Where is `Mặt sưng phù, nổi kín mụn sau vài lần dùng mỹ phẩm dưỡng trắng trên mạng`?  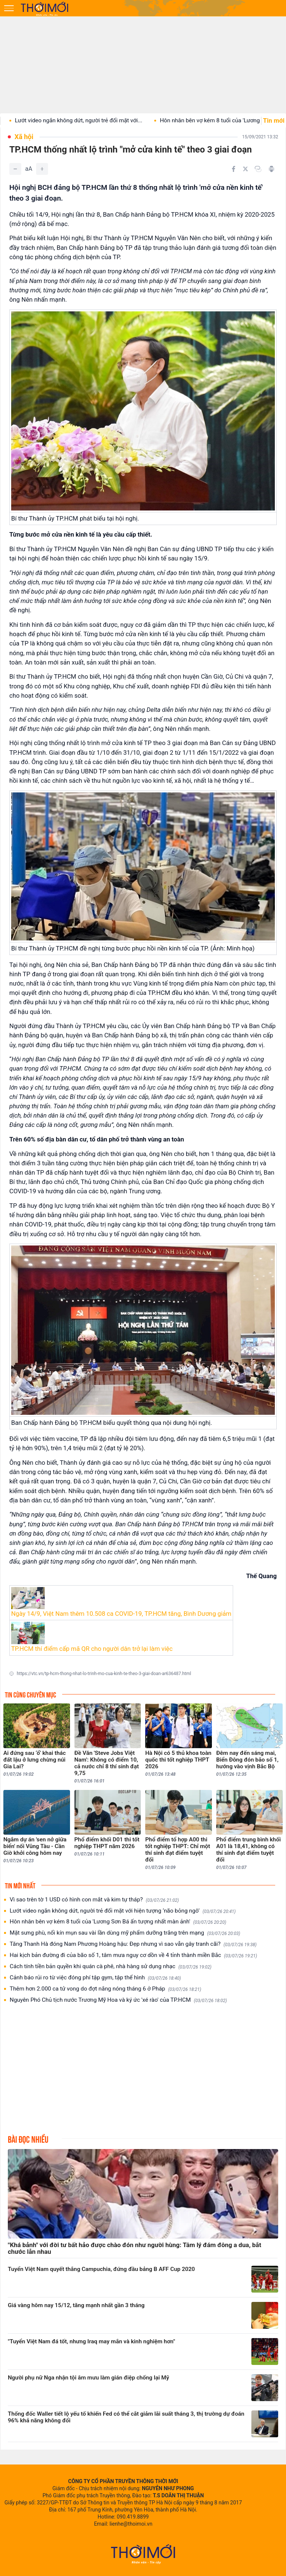 Mặt sưng phù, nổi kín mụn sau vài lần dùng mỹ phẩm dưỡng trắng trên mạng is located at coordinates (125, 1932).